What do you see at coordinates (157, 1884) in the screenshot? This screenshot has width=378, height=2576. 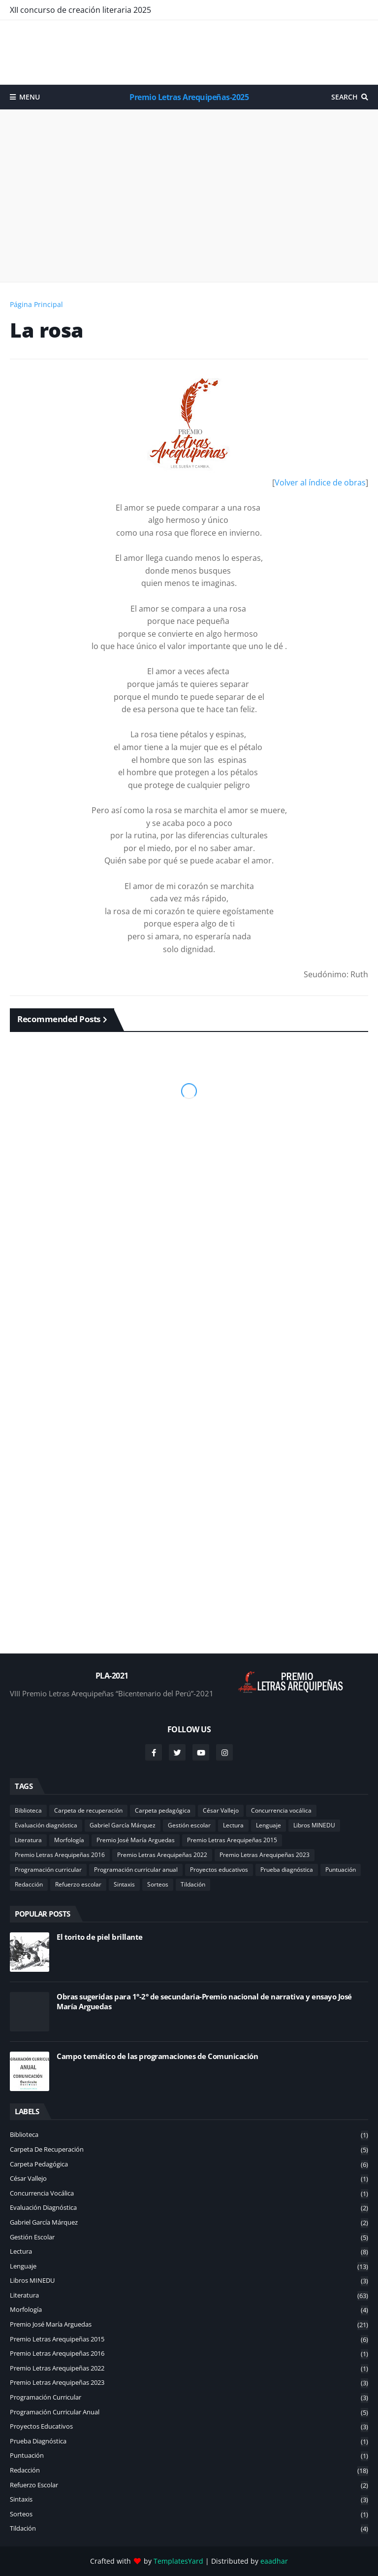 I see `Sorteos` at bounding box center [157, 1884].